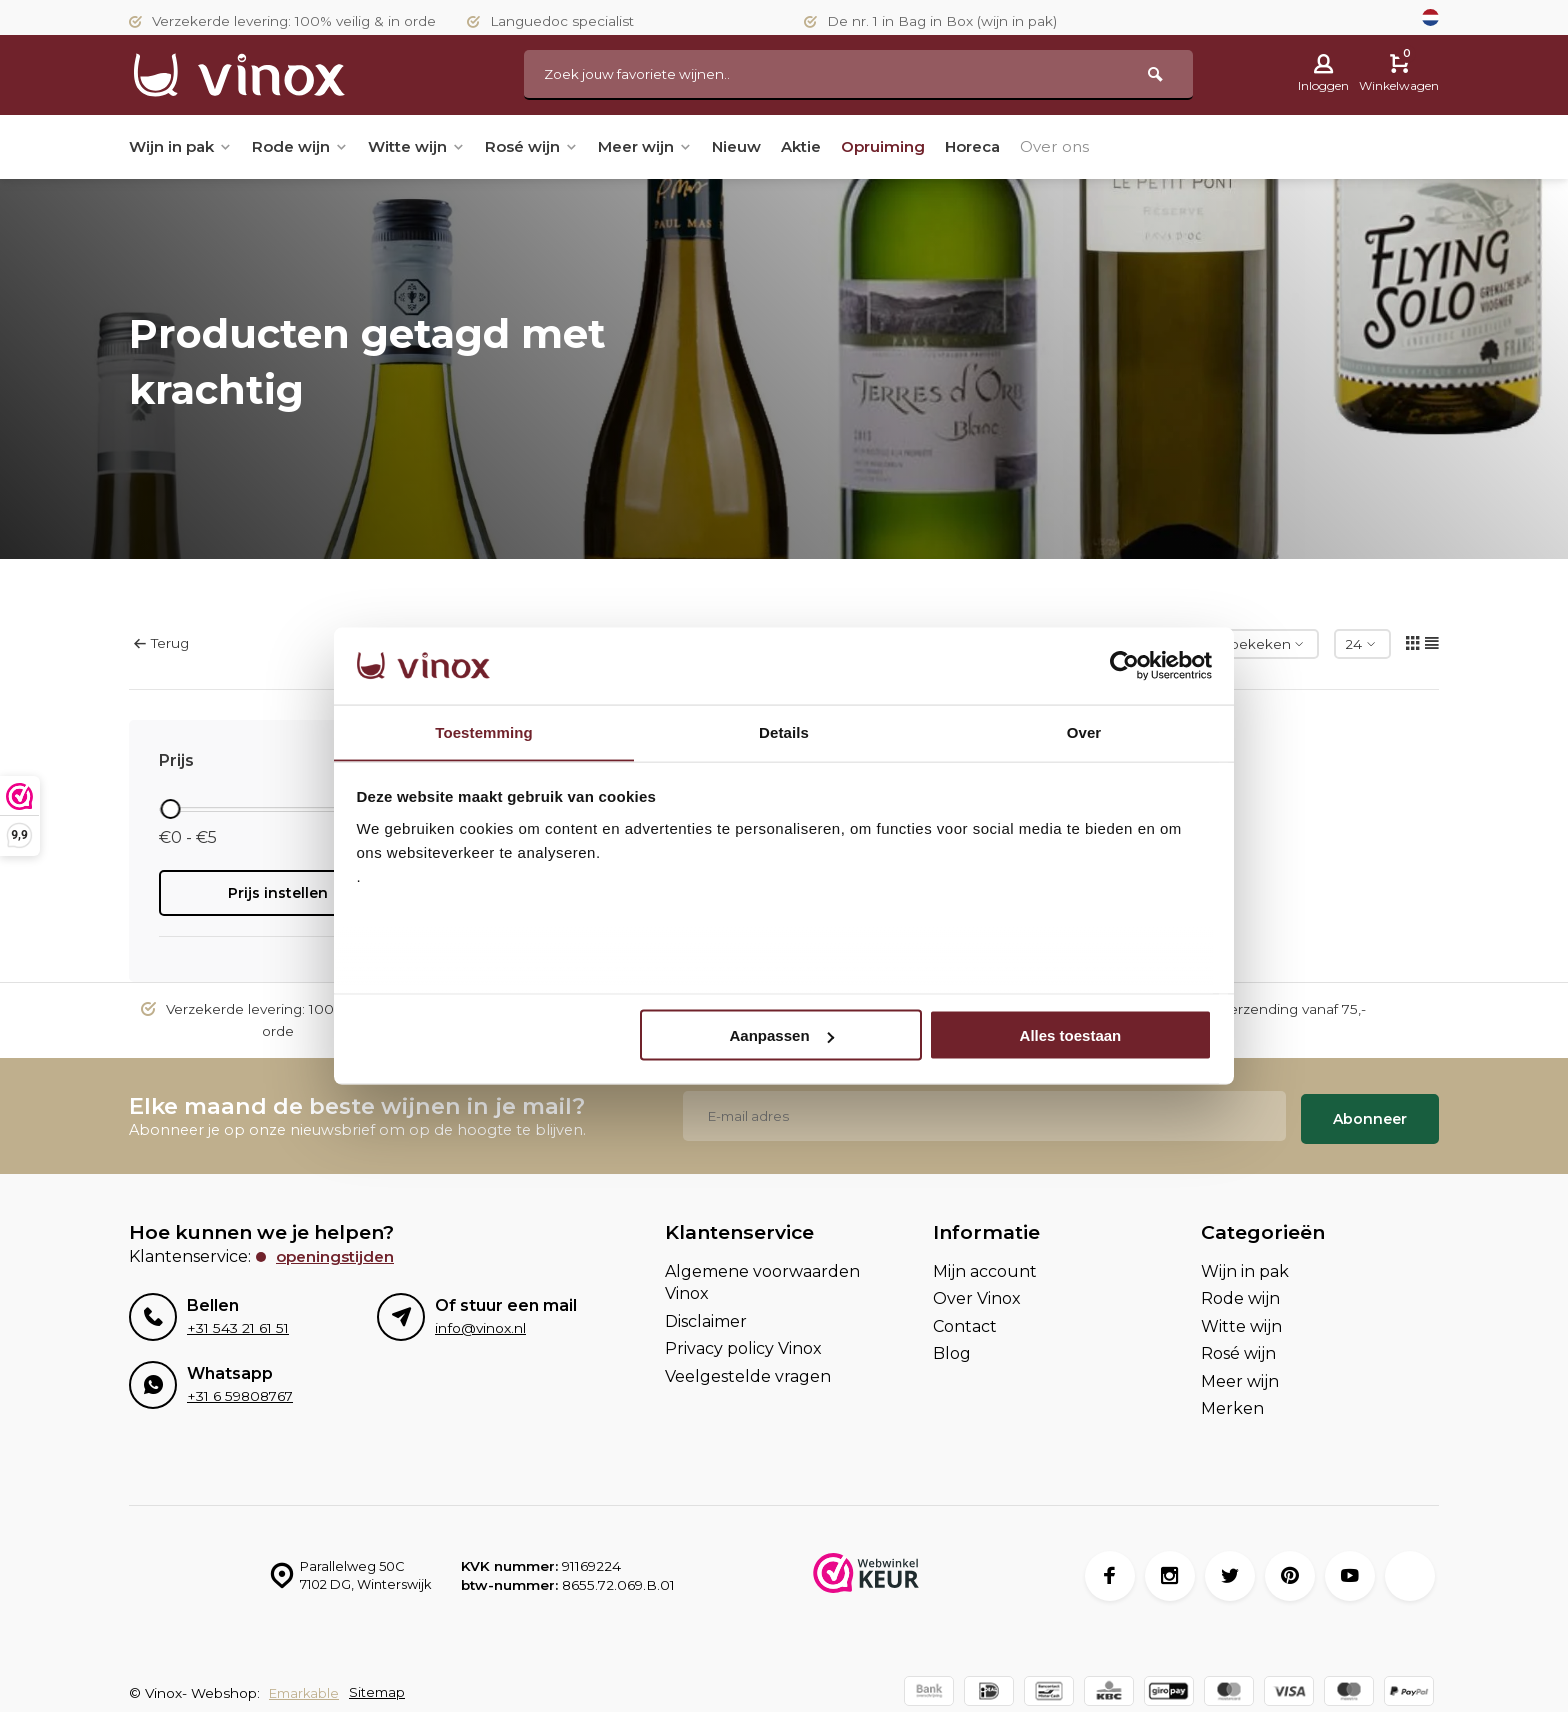  I want to click on Over [tab], so click(1084, 731).